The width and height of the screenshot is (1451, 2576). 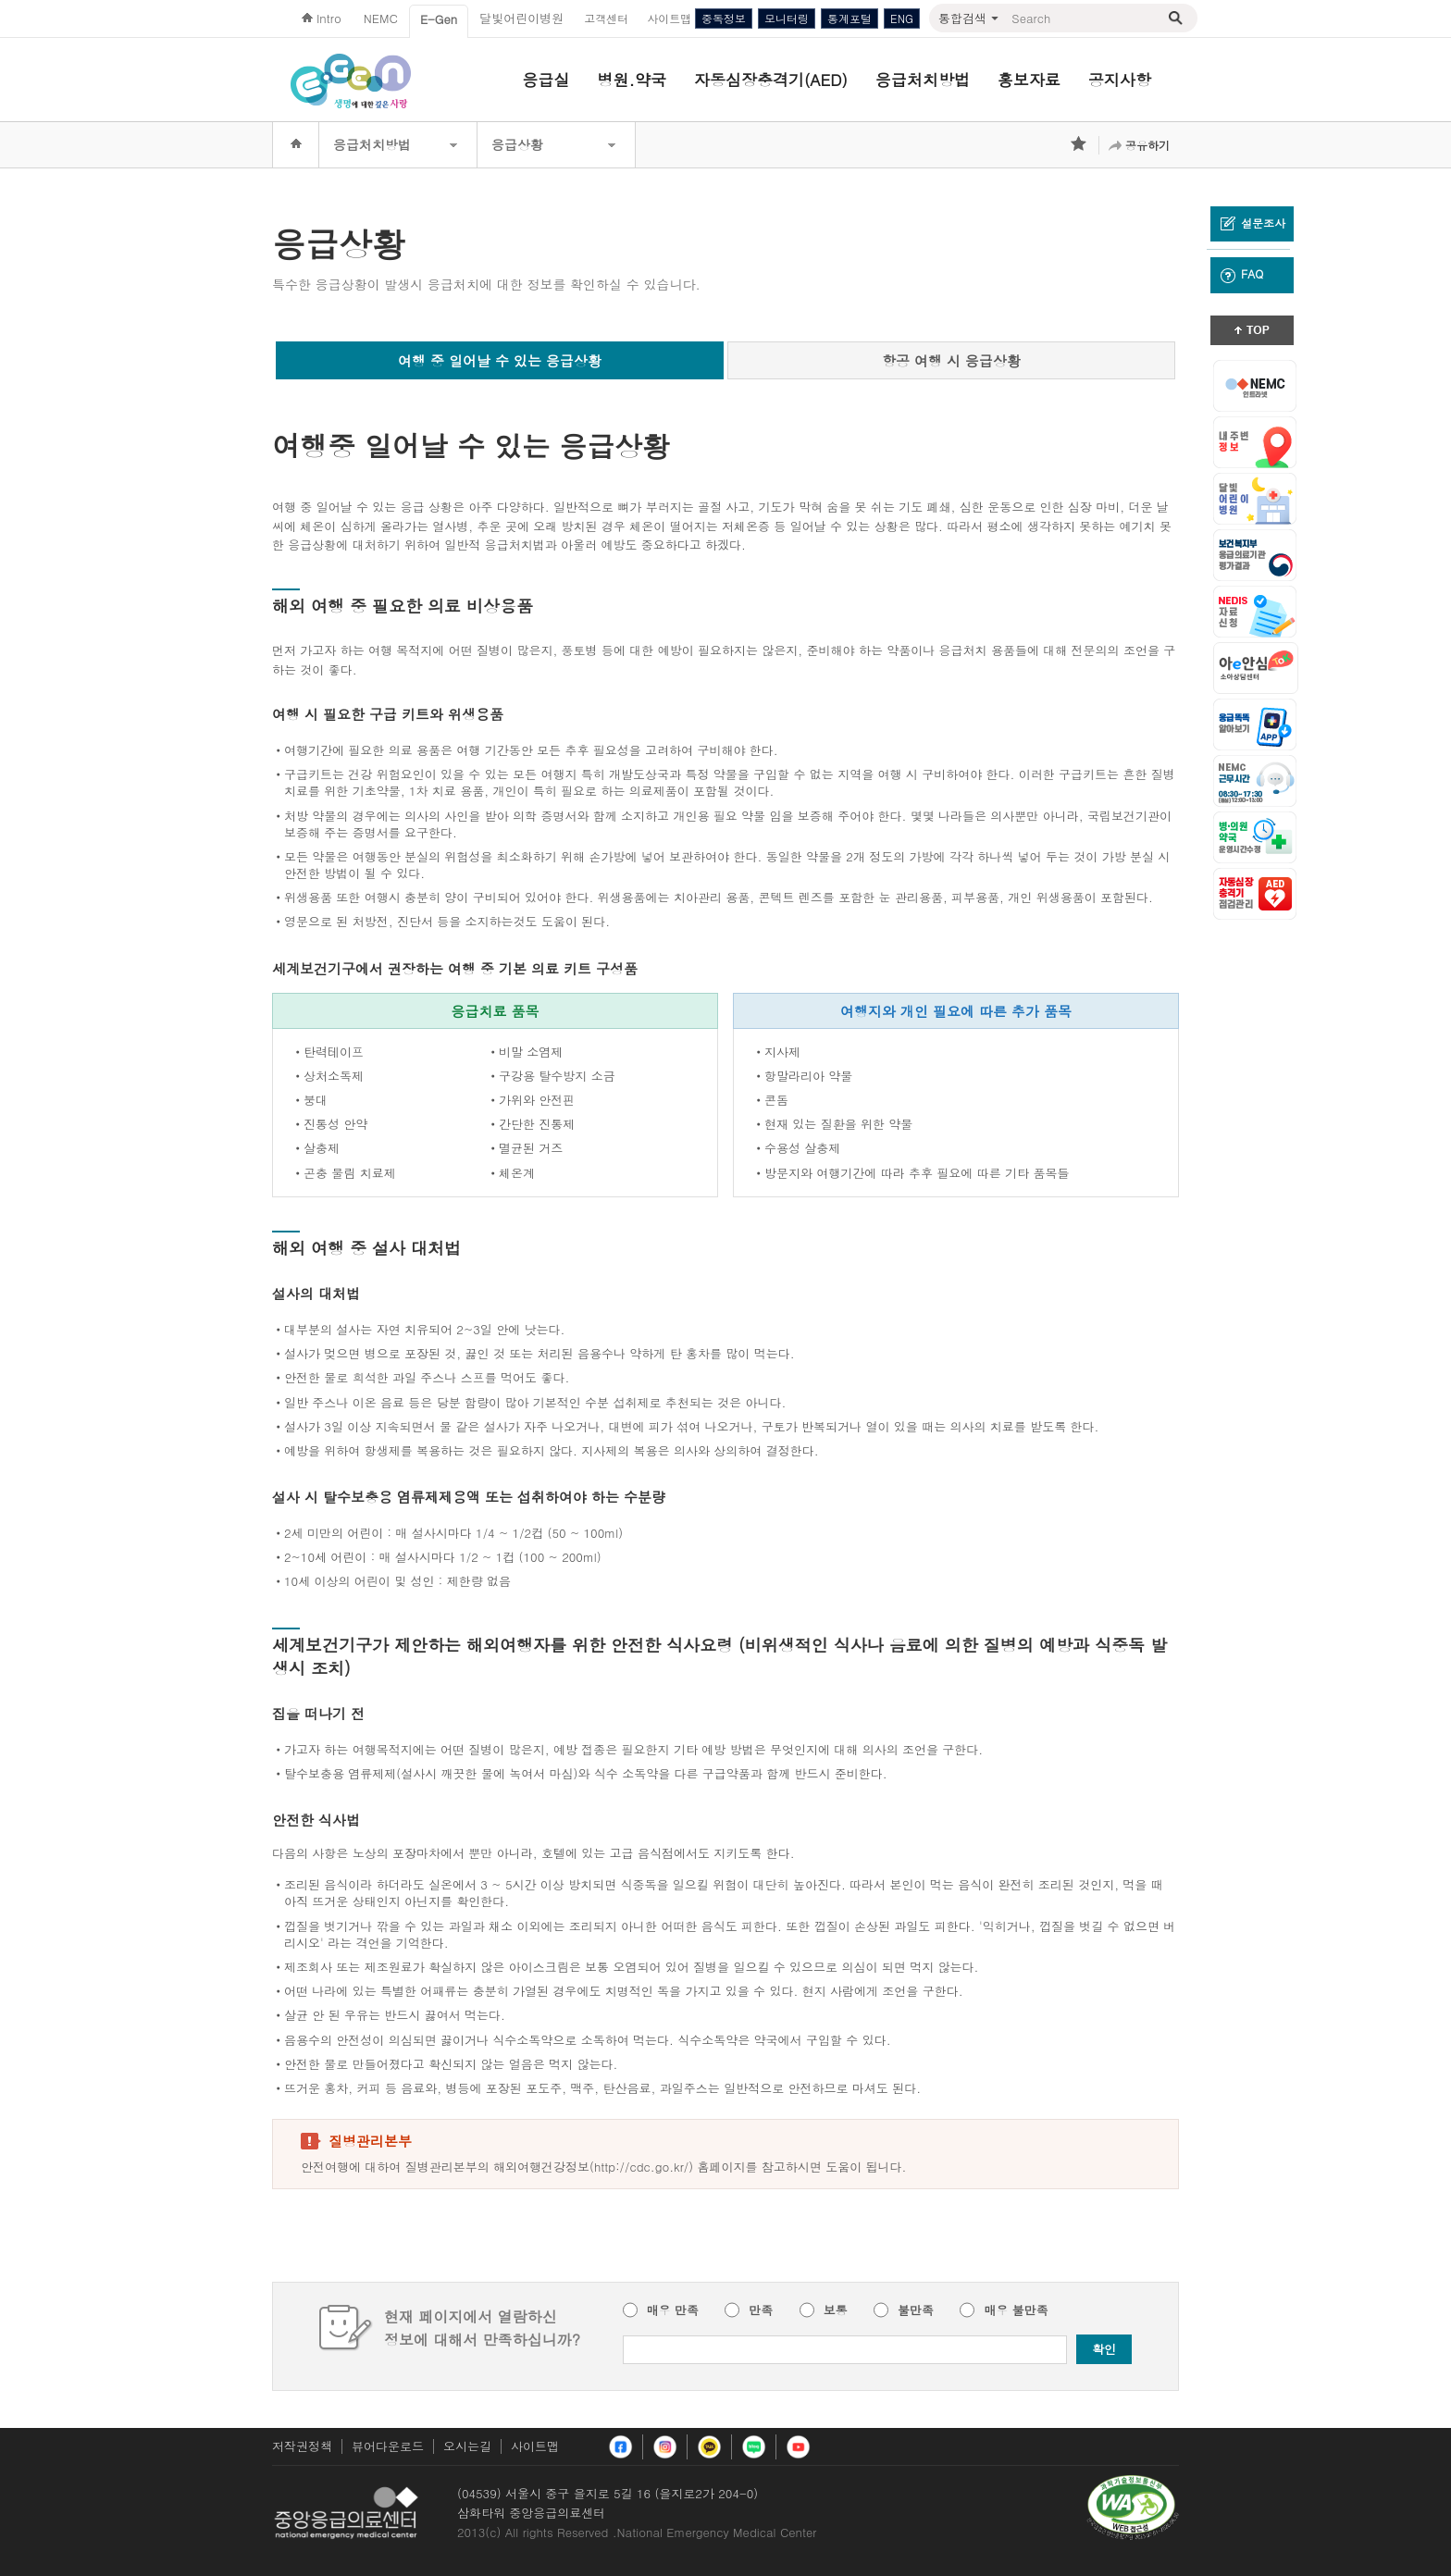 I want to click on 공지사항, so click(x=1119, y=79).